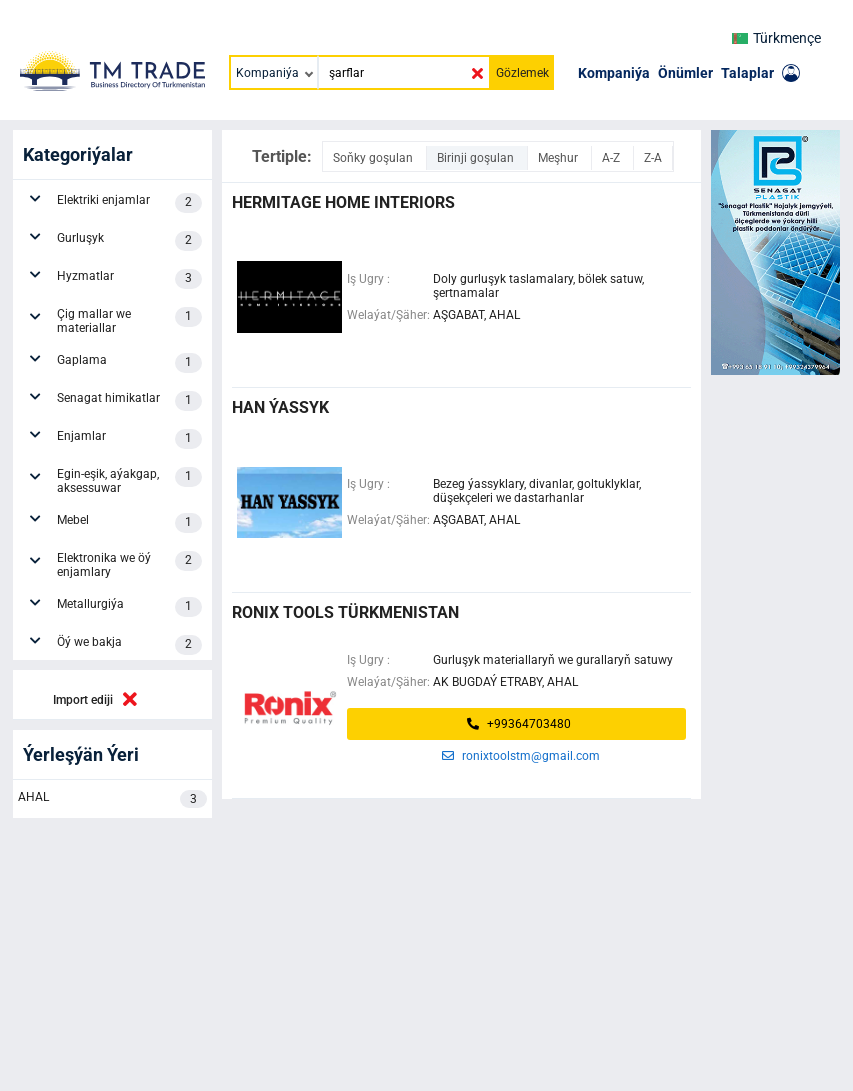  What do you see at coordinates (343, 202) in the screenshot?
I see `HERMITAGE HOME INTERIORS` at bounding box center [343, 202].